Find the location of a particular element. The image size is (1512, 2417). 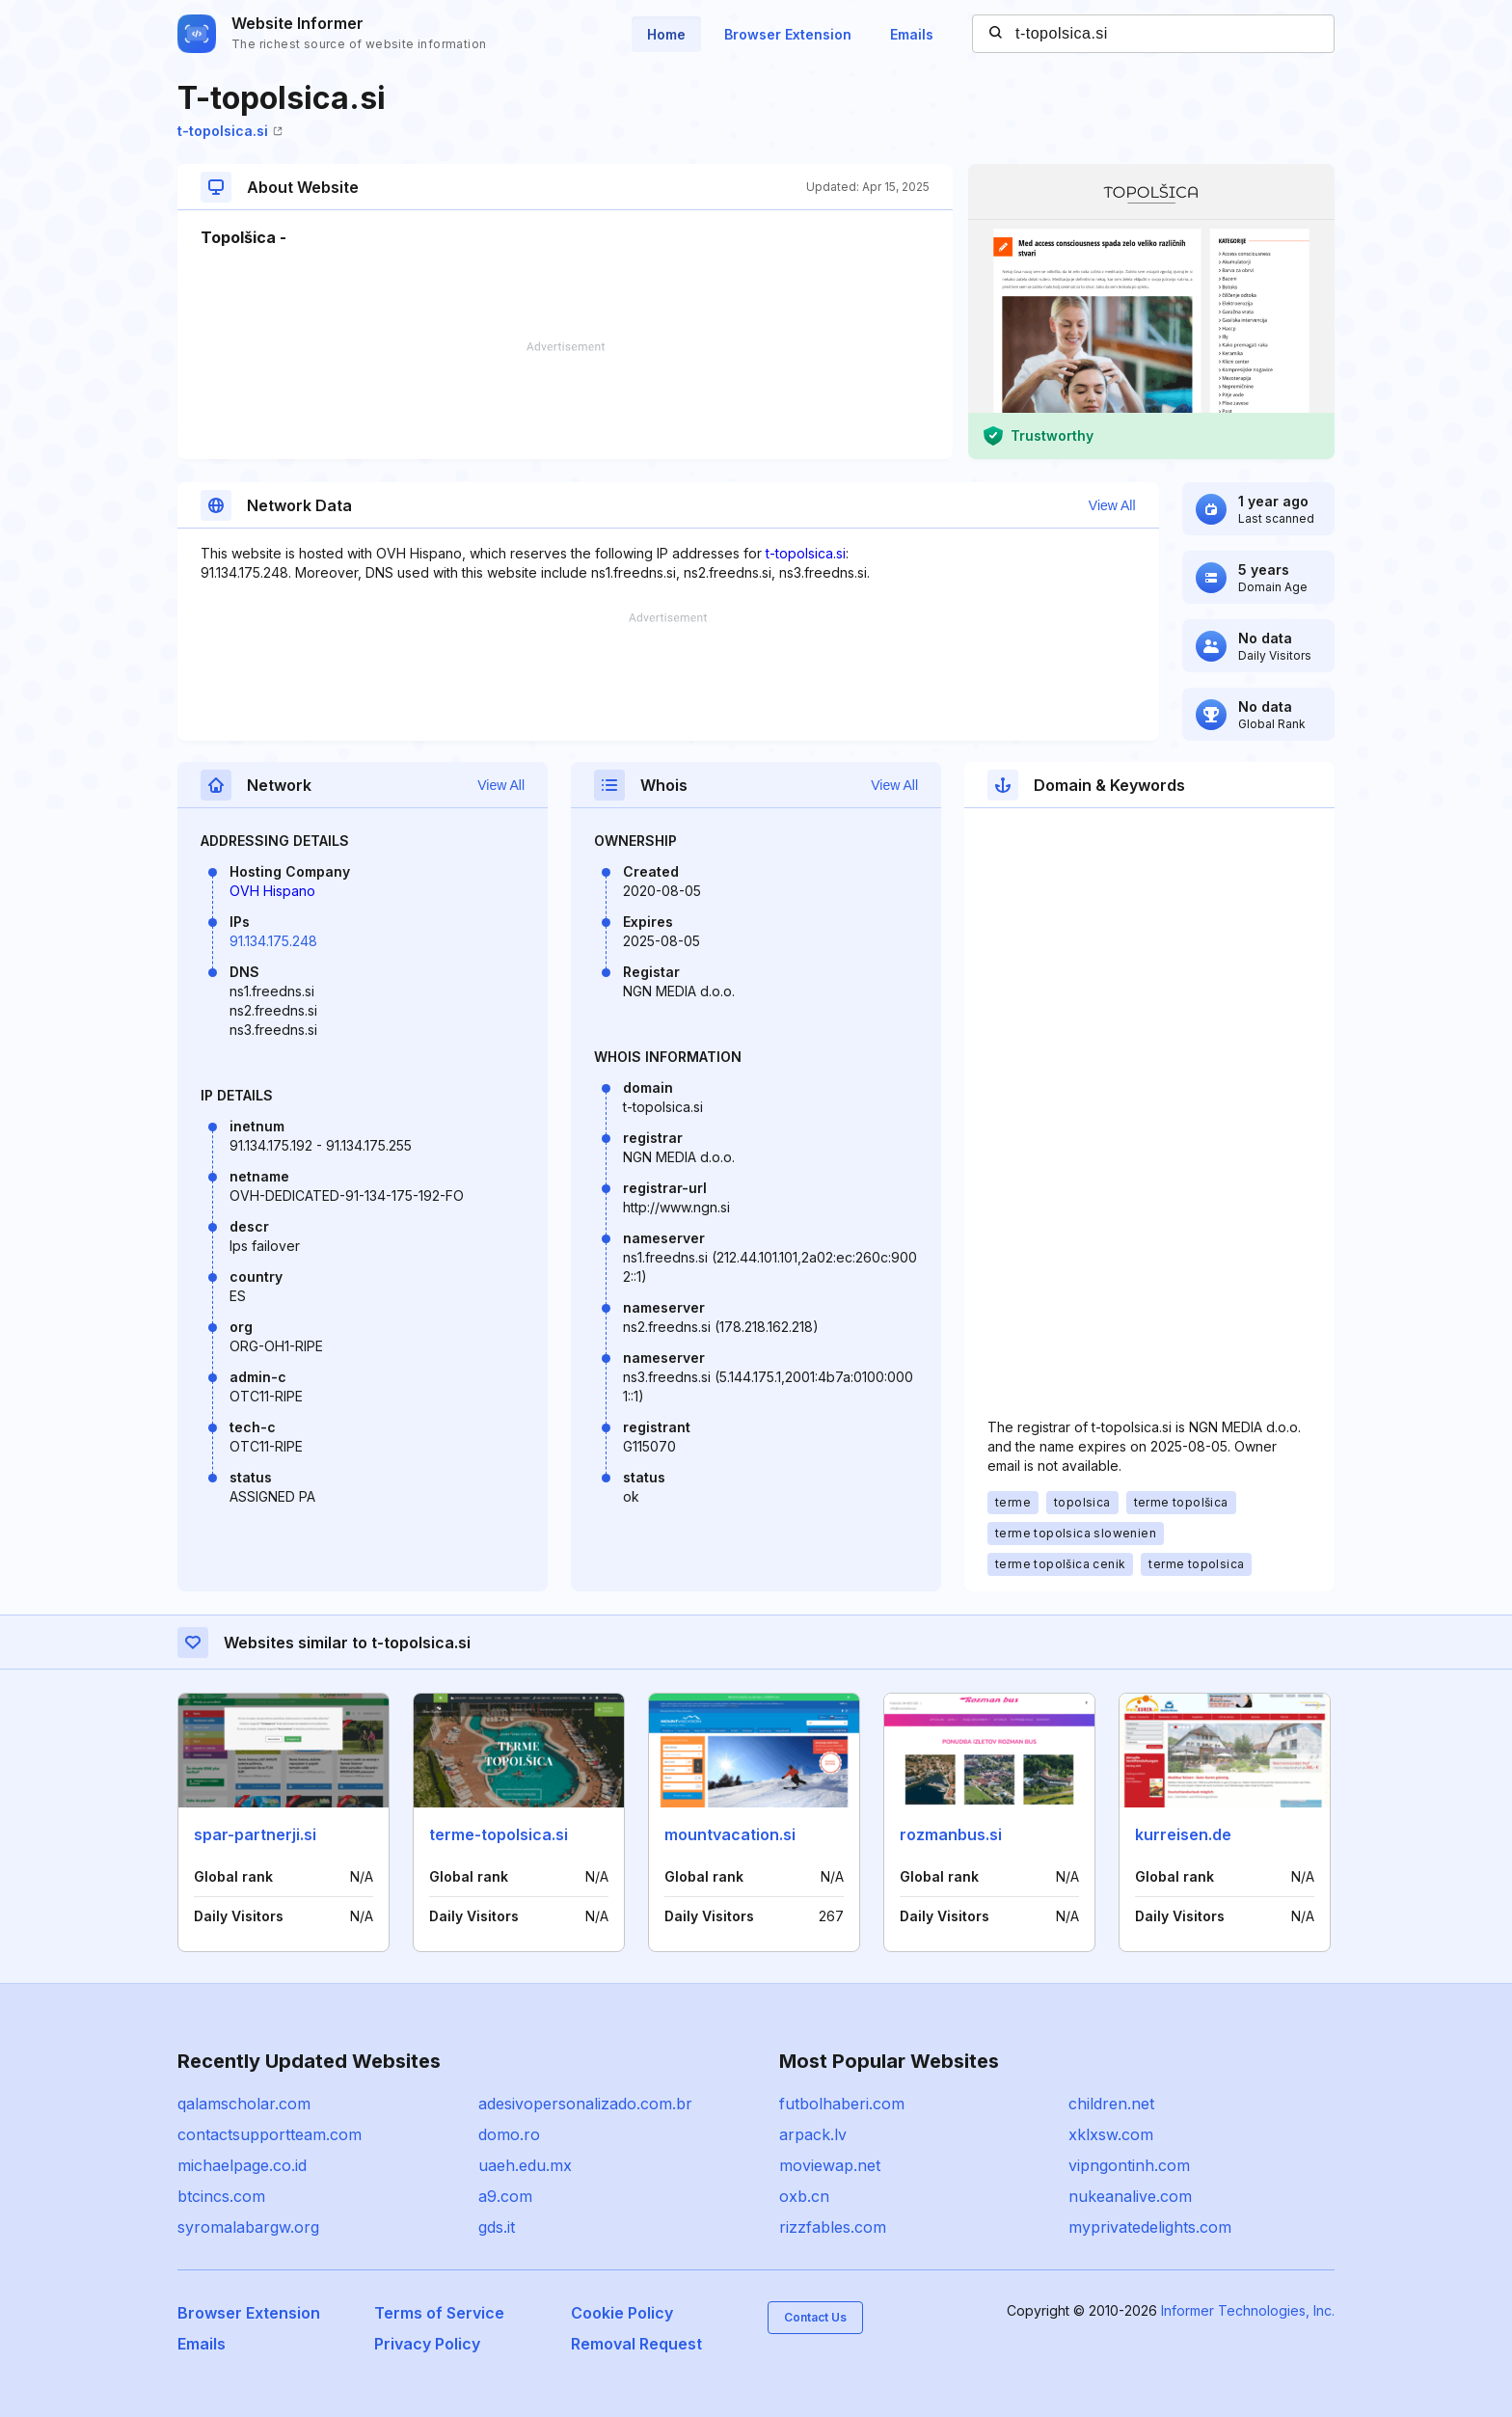

vipngontinh.com is located at coordinates (1129, 2165).